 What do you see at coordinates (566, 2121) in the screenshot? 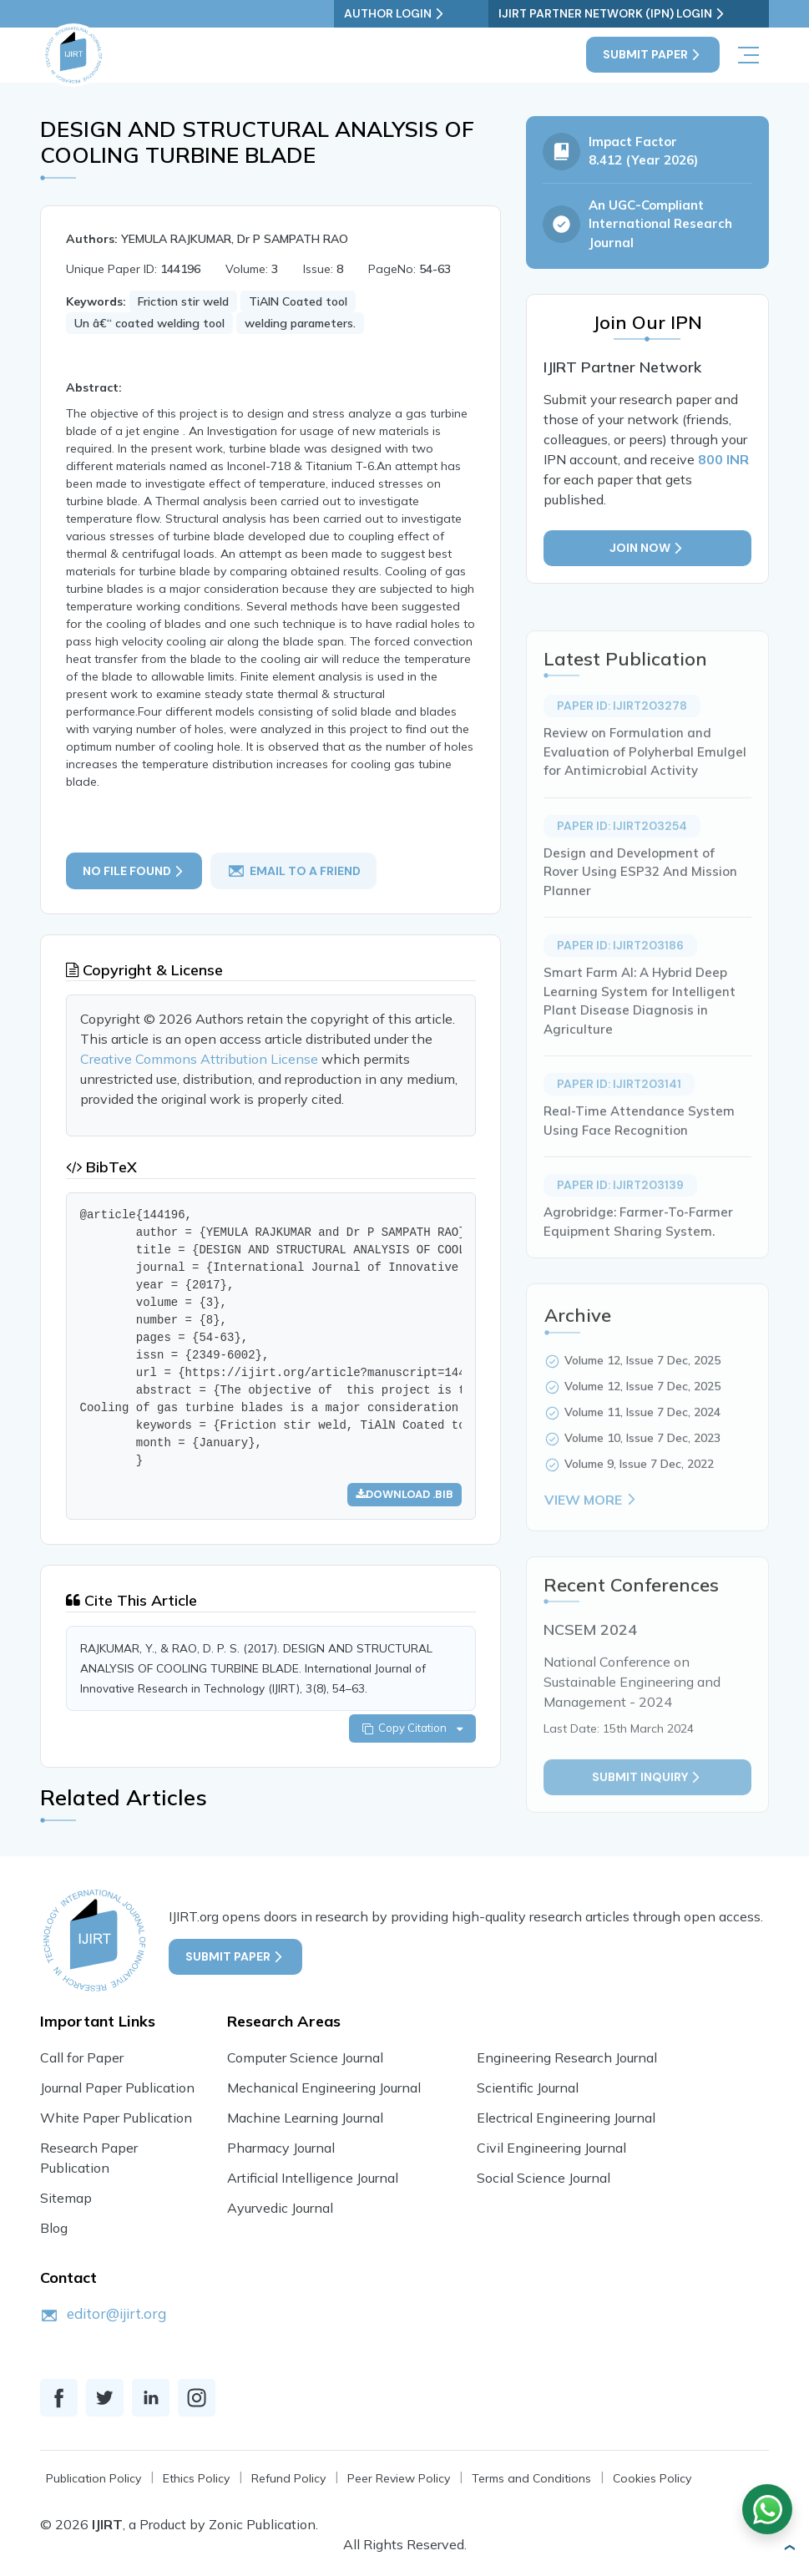
I see `Electrical Engineering Journal` at bounding box center [566, 2121].